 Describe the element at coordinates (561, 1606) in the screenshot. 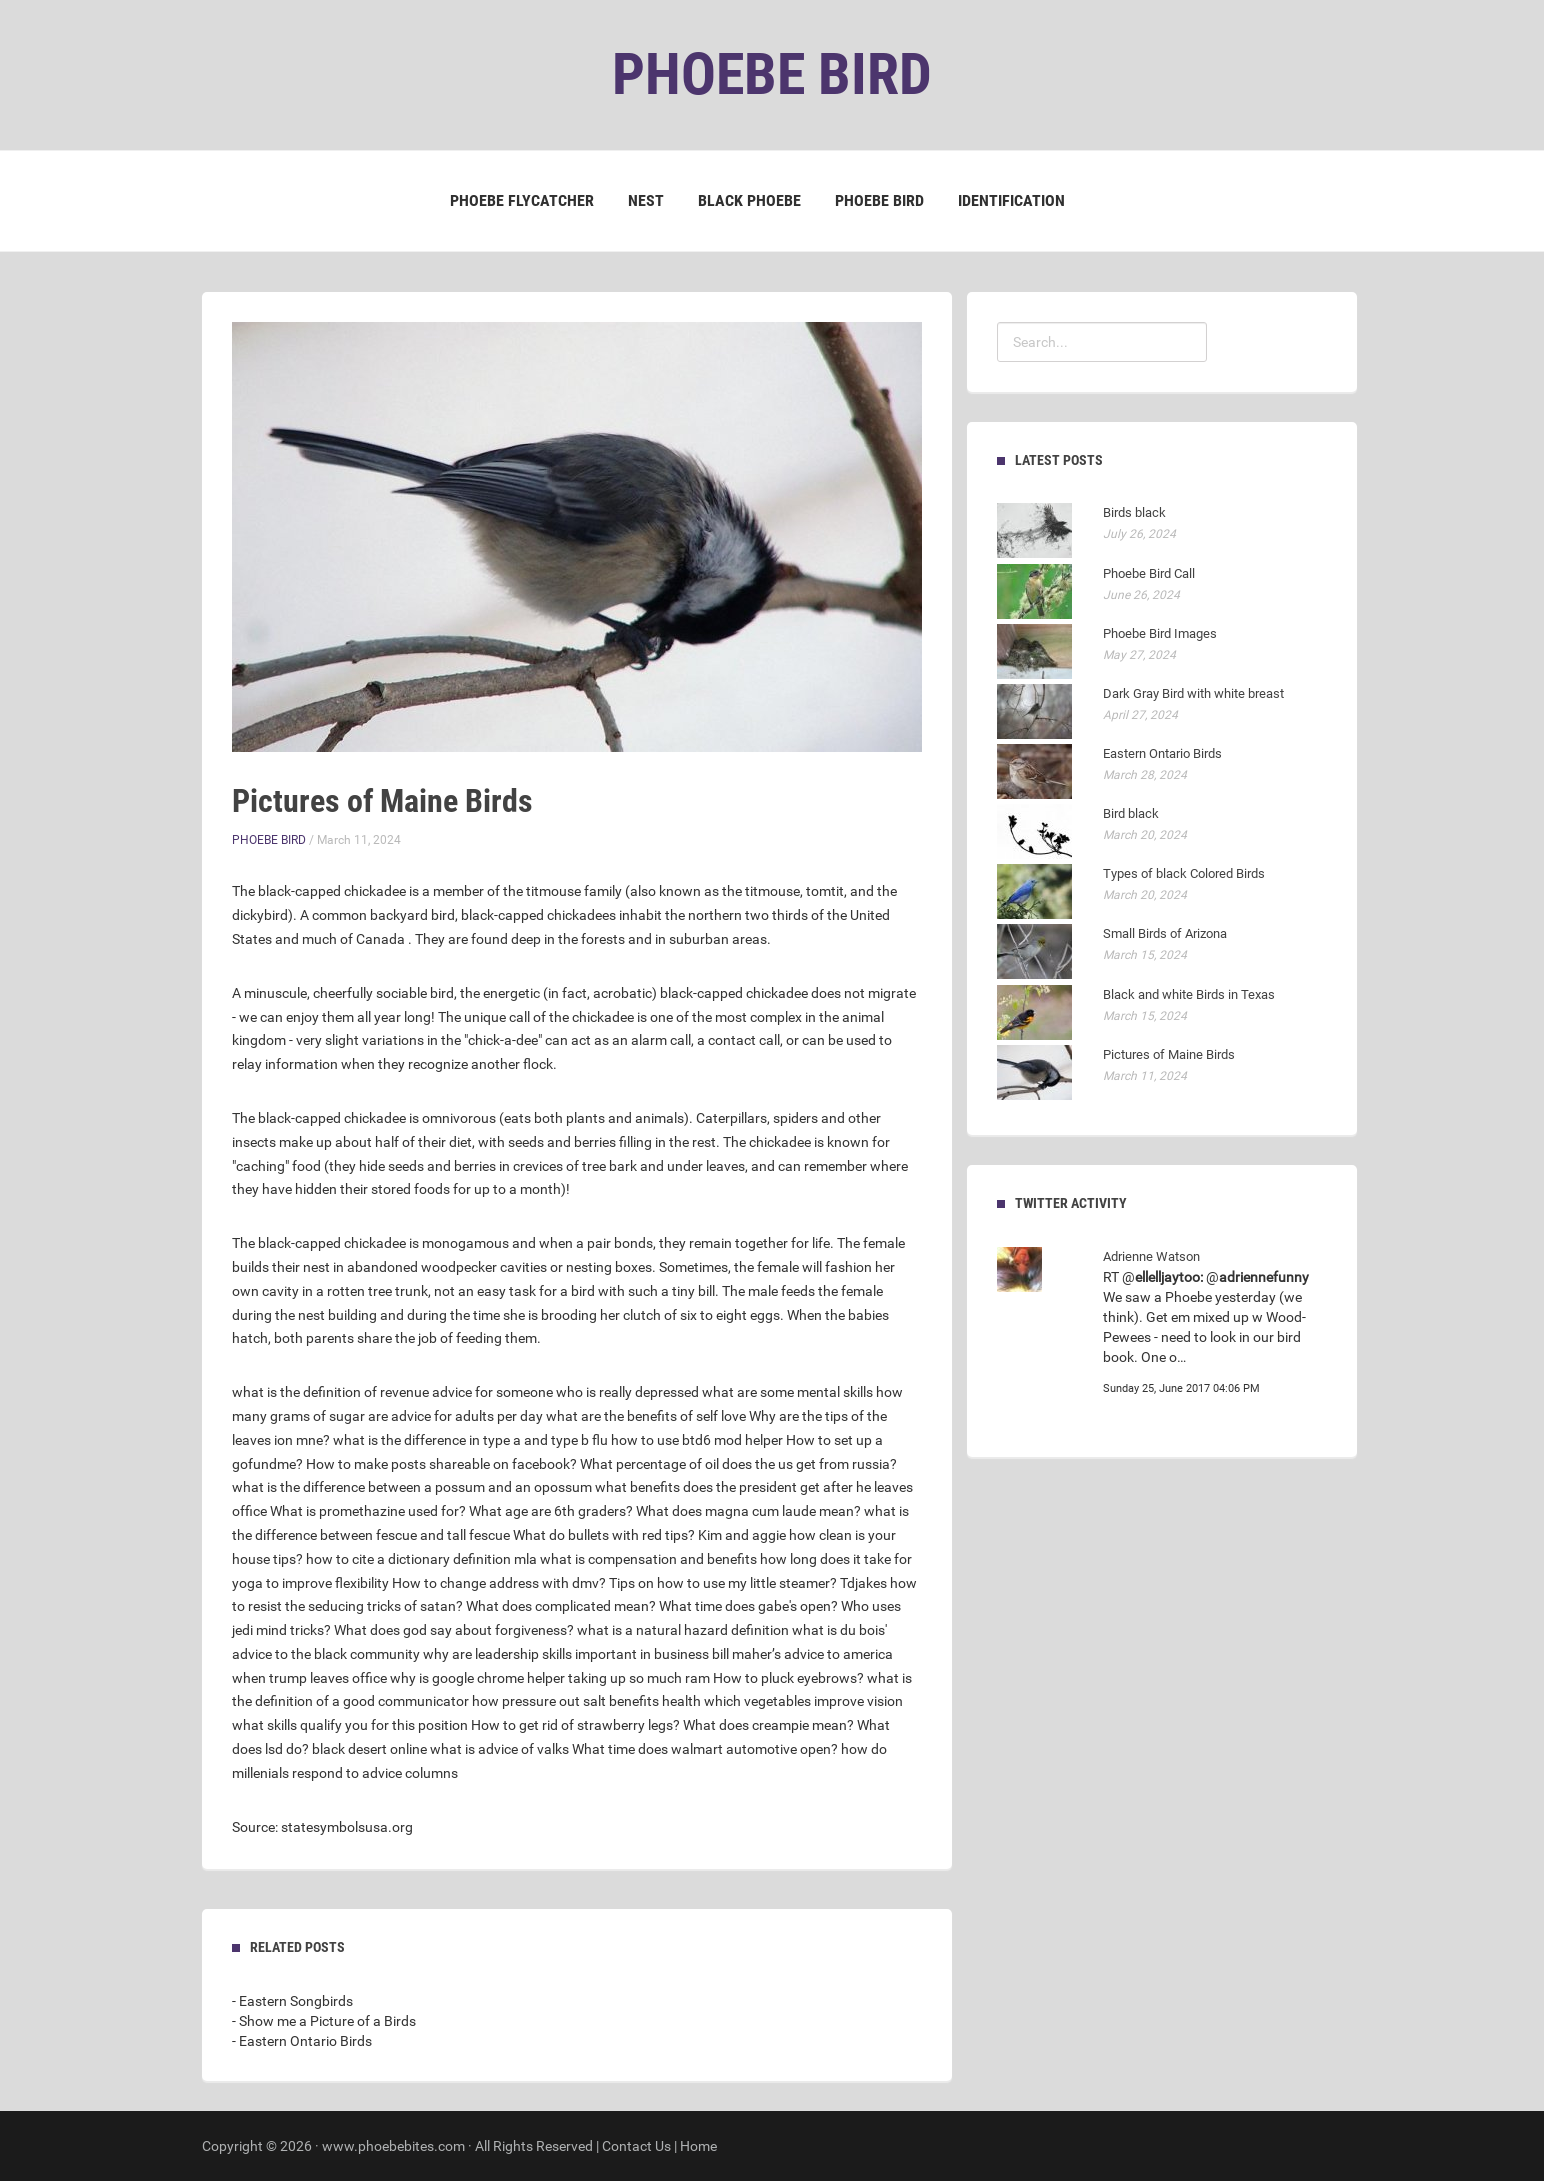

I see `What does complicated mean?` at that location.